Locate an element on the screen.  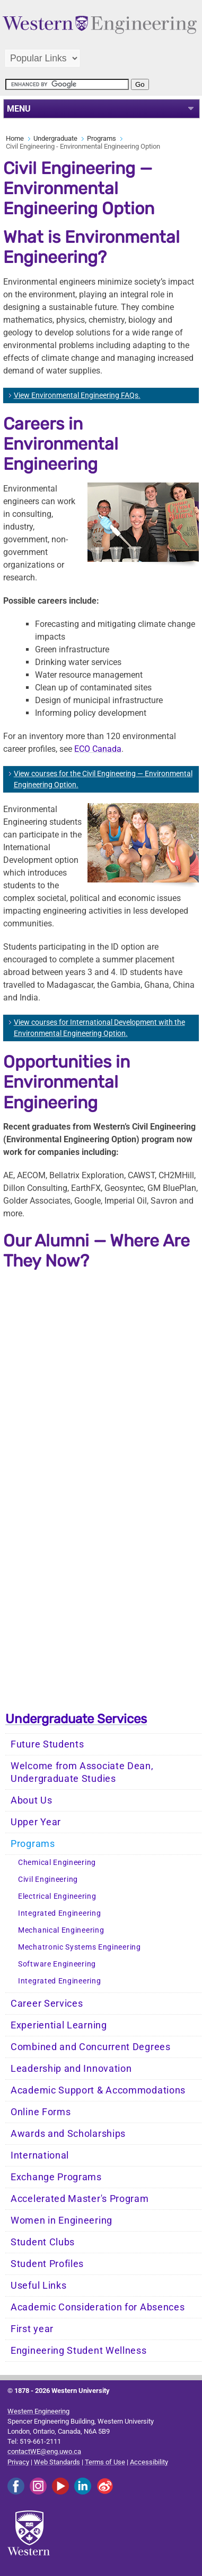
Electrical Engineering is located at coordinates (57, 1896).